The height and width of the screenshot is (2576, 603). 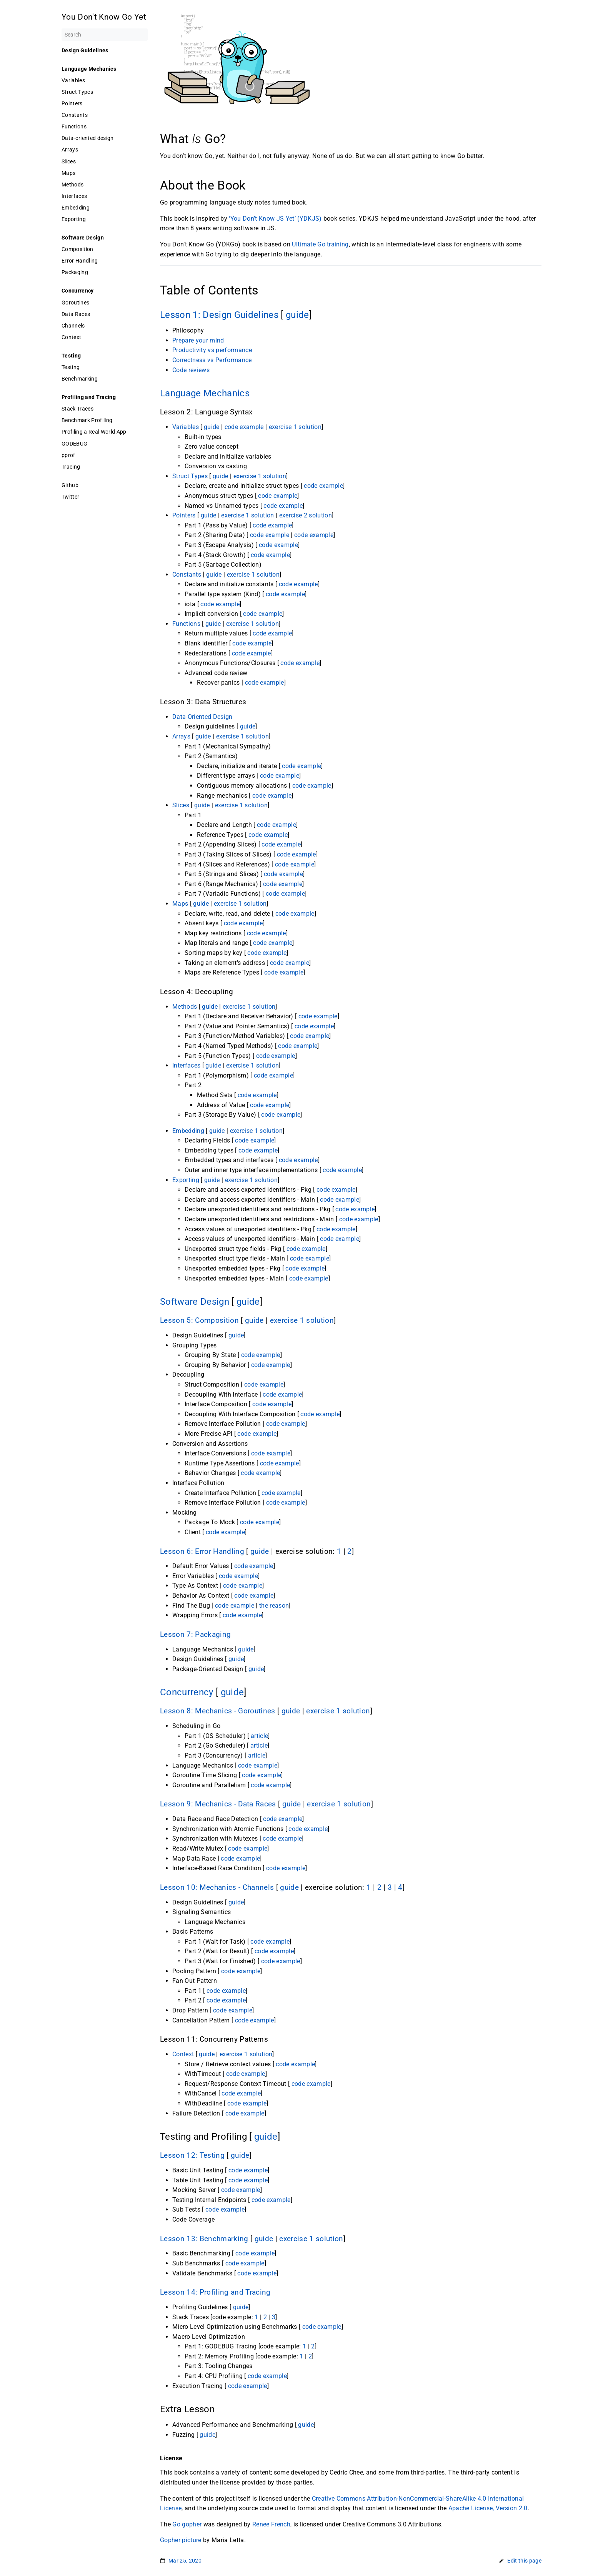 I want to click on article, so click(x=259, y=1736).